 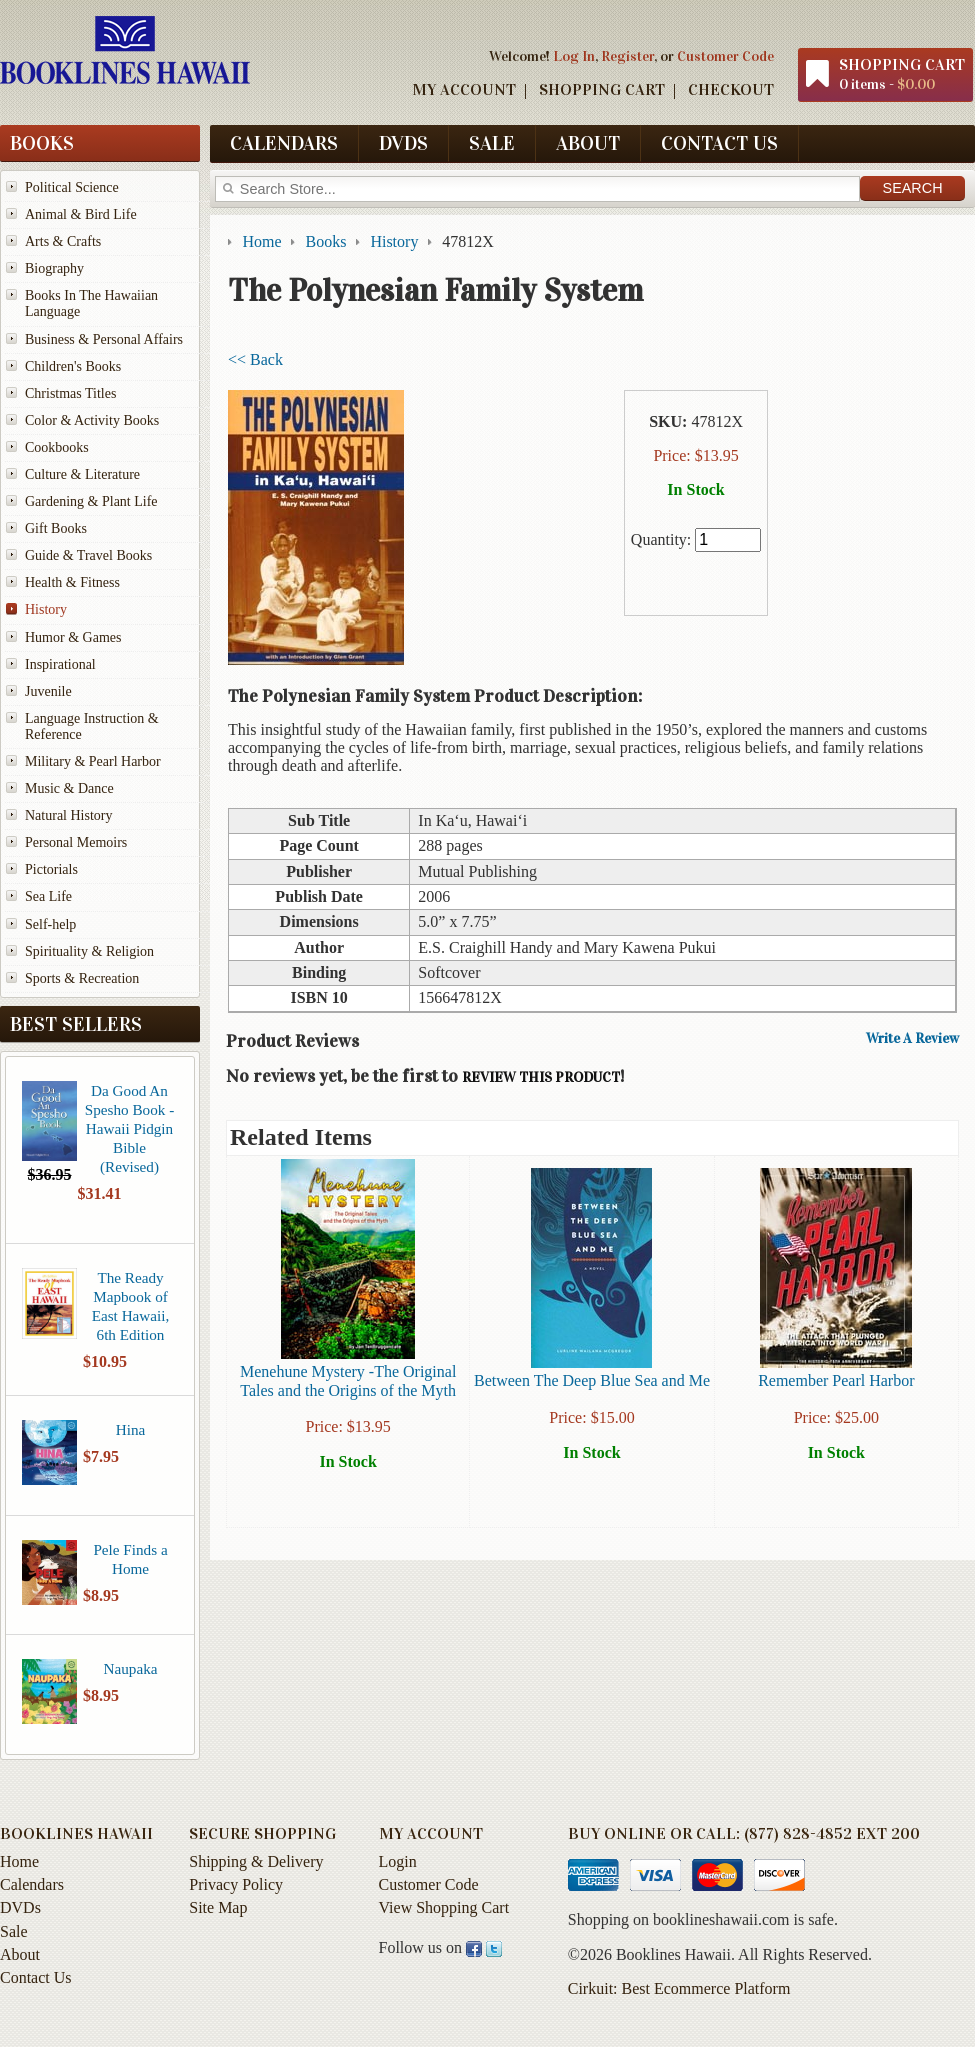 What do you see at coordinates (284, 143) in the screenshot?
I see `Calendars` at bounding box center [284, 143].